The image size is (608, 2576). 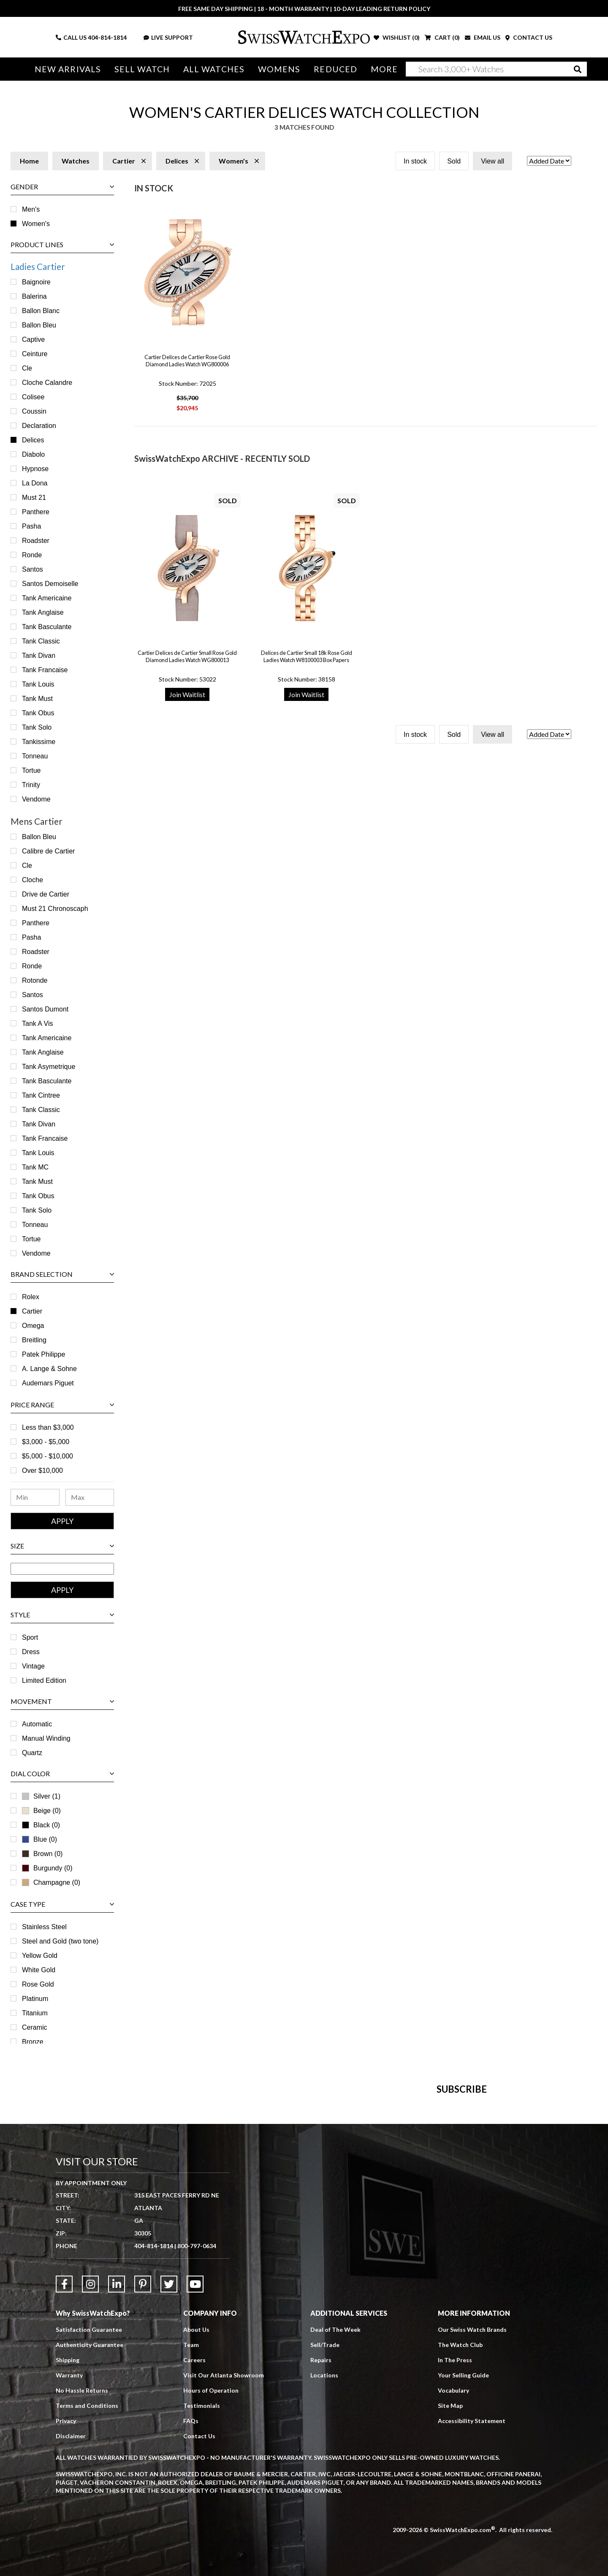 I want to click on Tank Solo, so click(x=37, y=727).